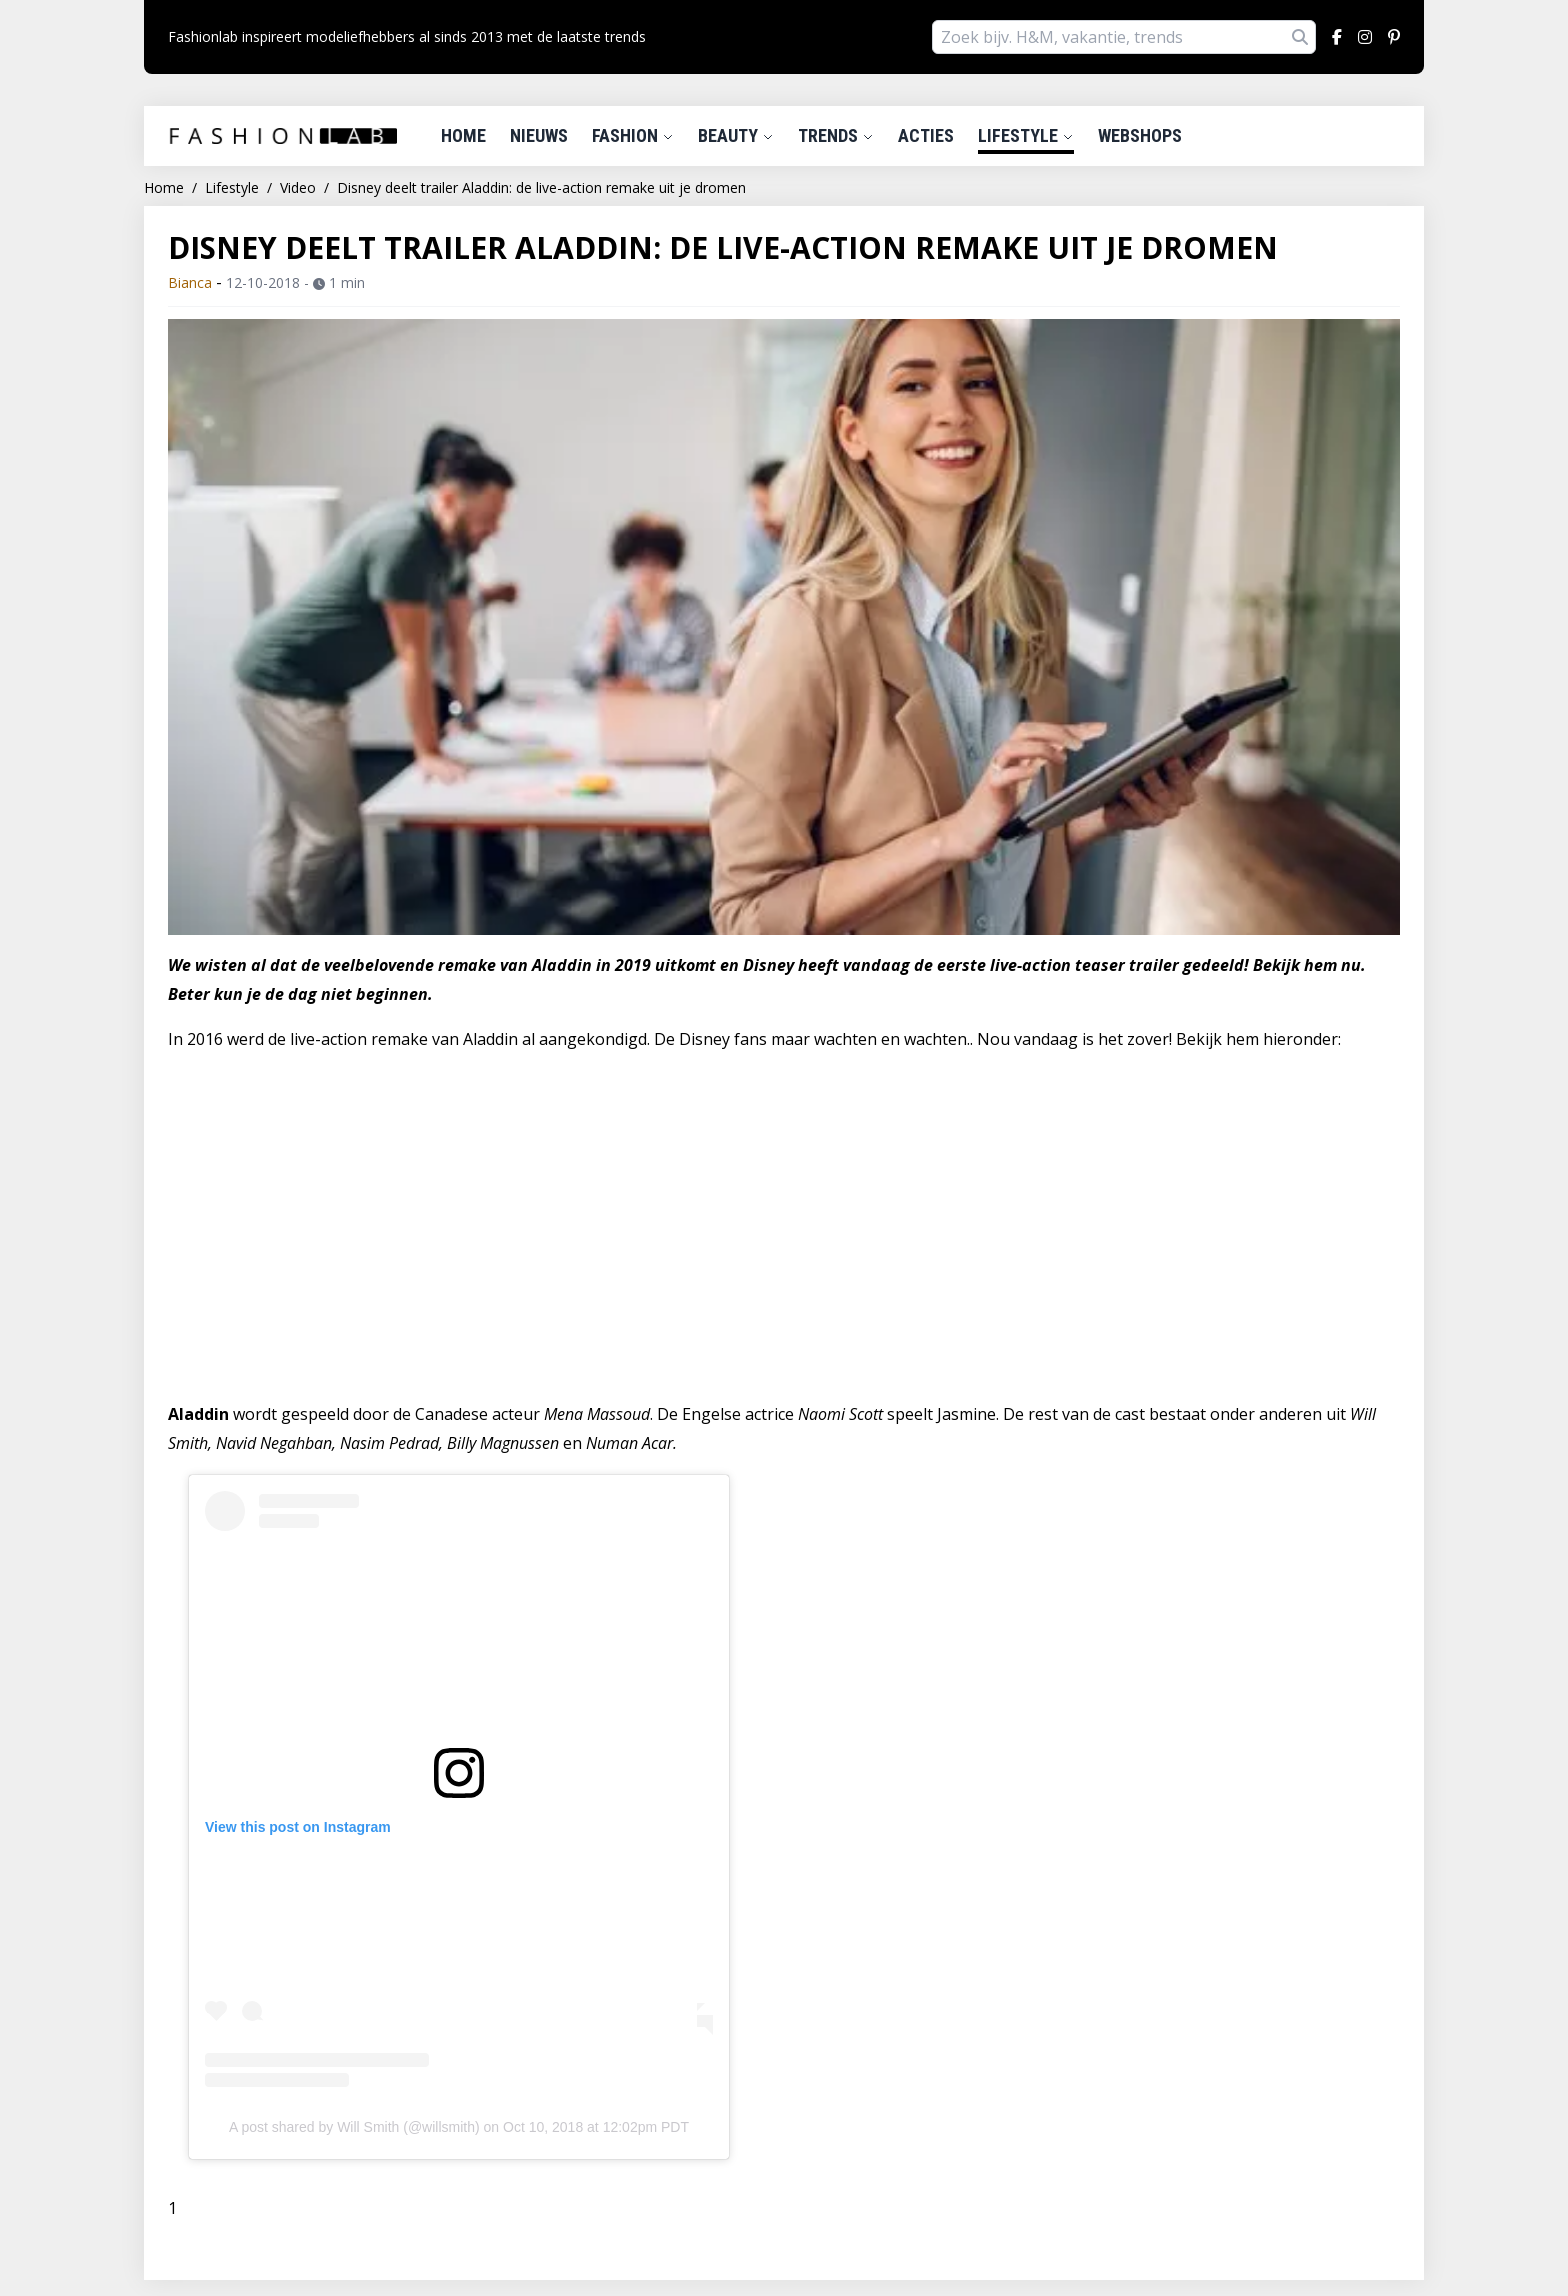  I want to click on Nieuws, so click(539, 135).